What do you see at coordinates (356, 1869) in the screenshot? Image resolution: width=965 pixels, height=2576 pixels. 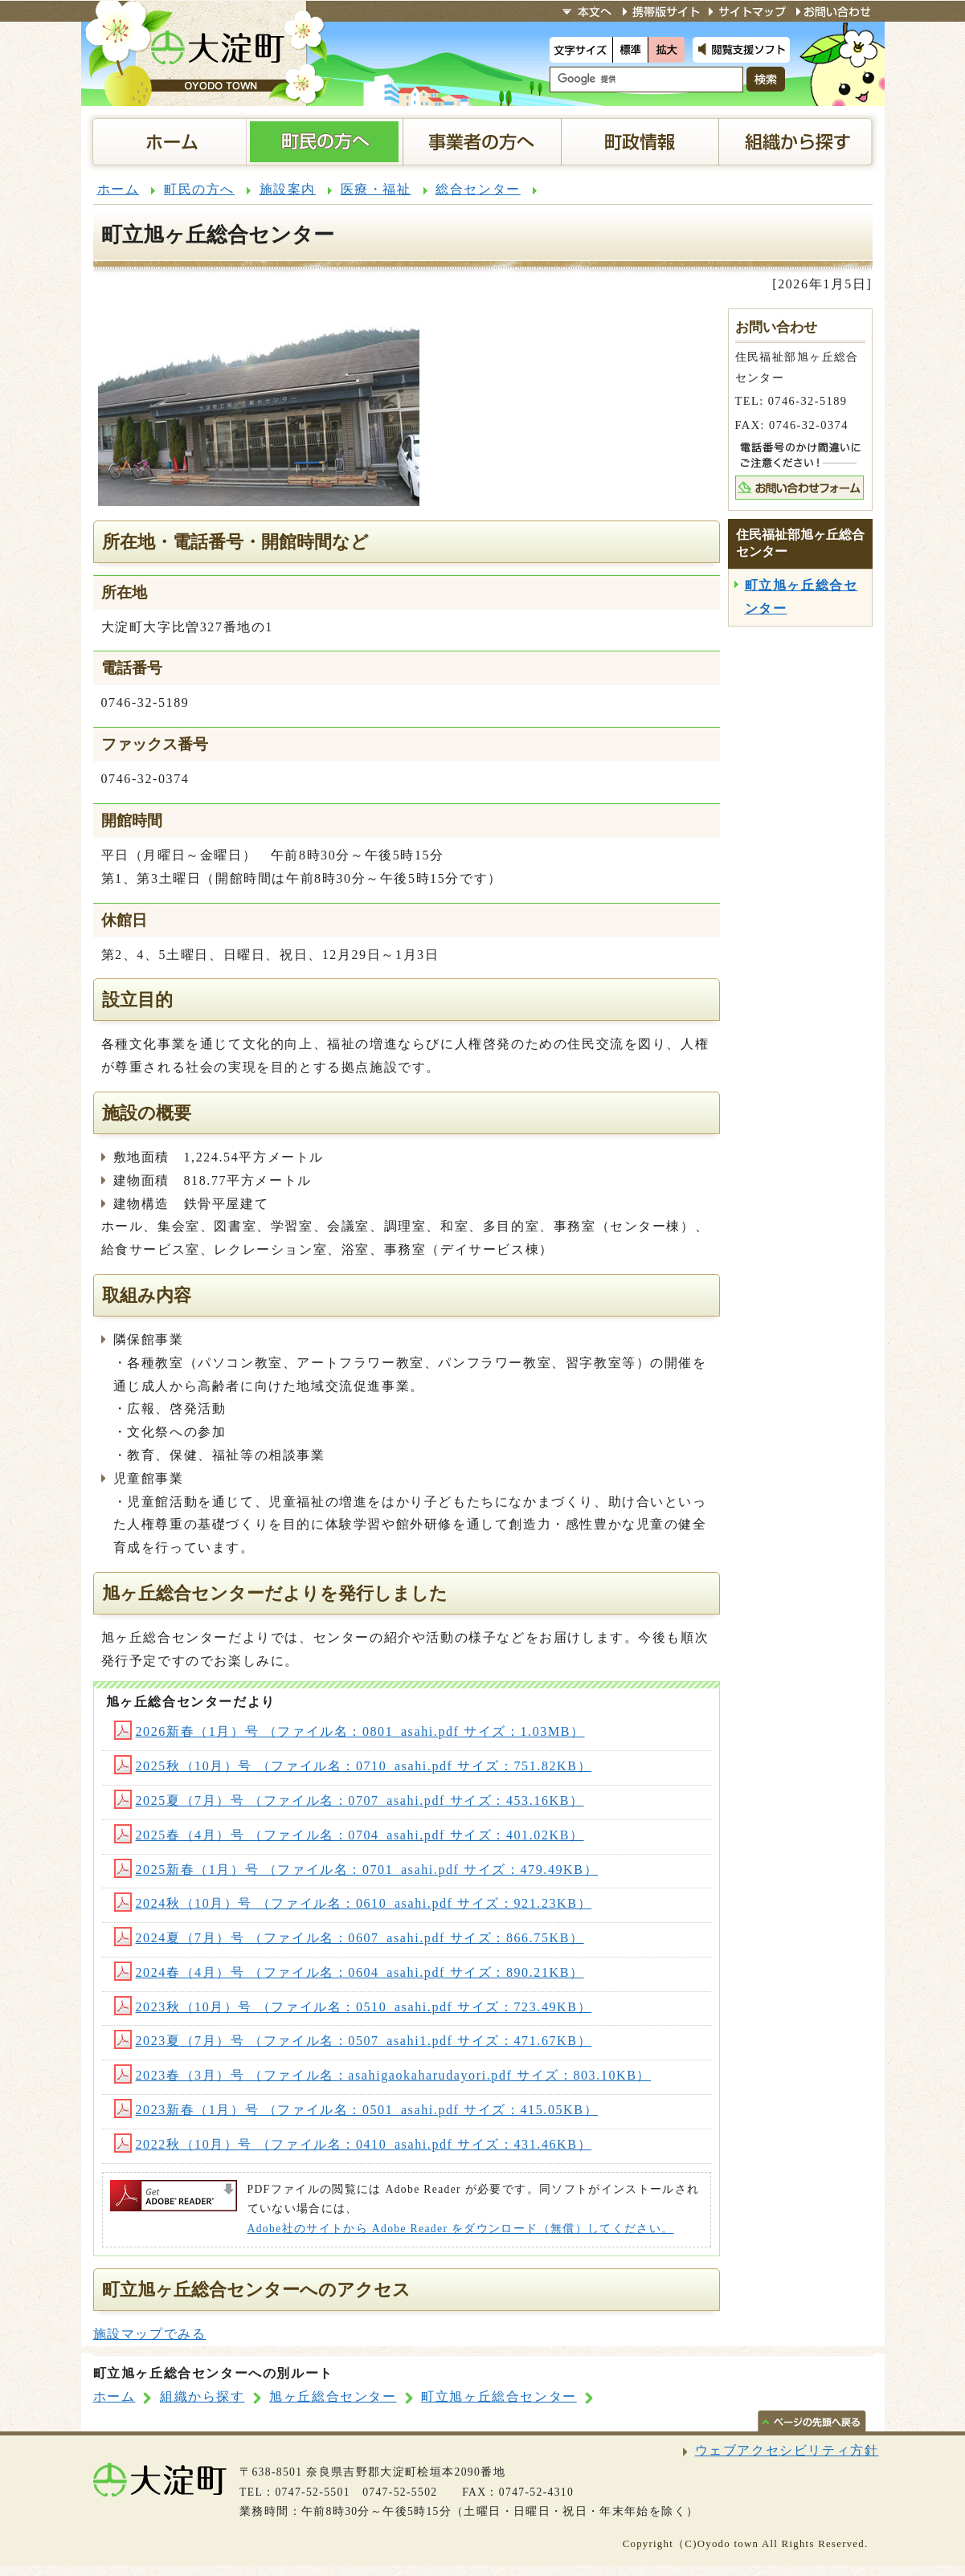 I see `2025新春（1月）号 （ファイル名：0701_asahi.pdf サイズ：479.49KB）` at bounding box center [356, 1869].